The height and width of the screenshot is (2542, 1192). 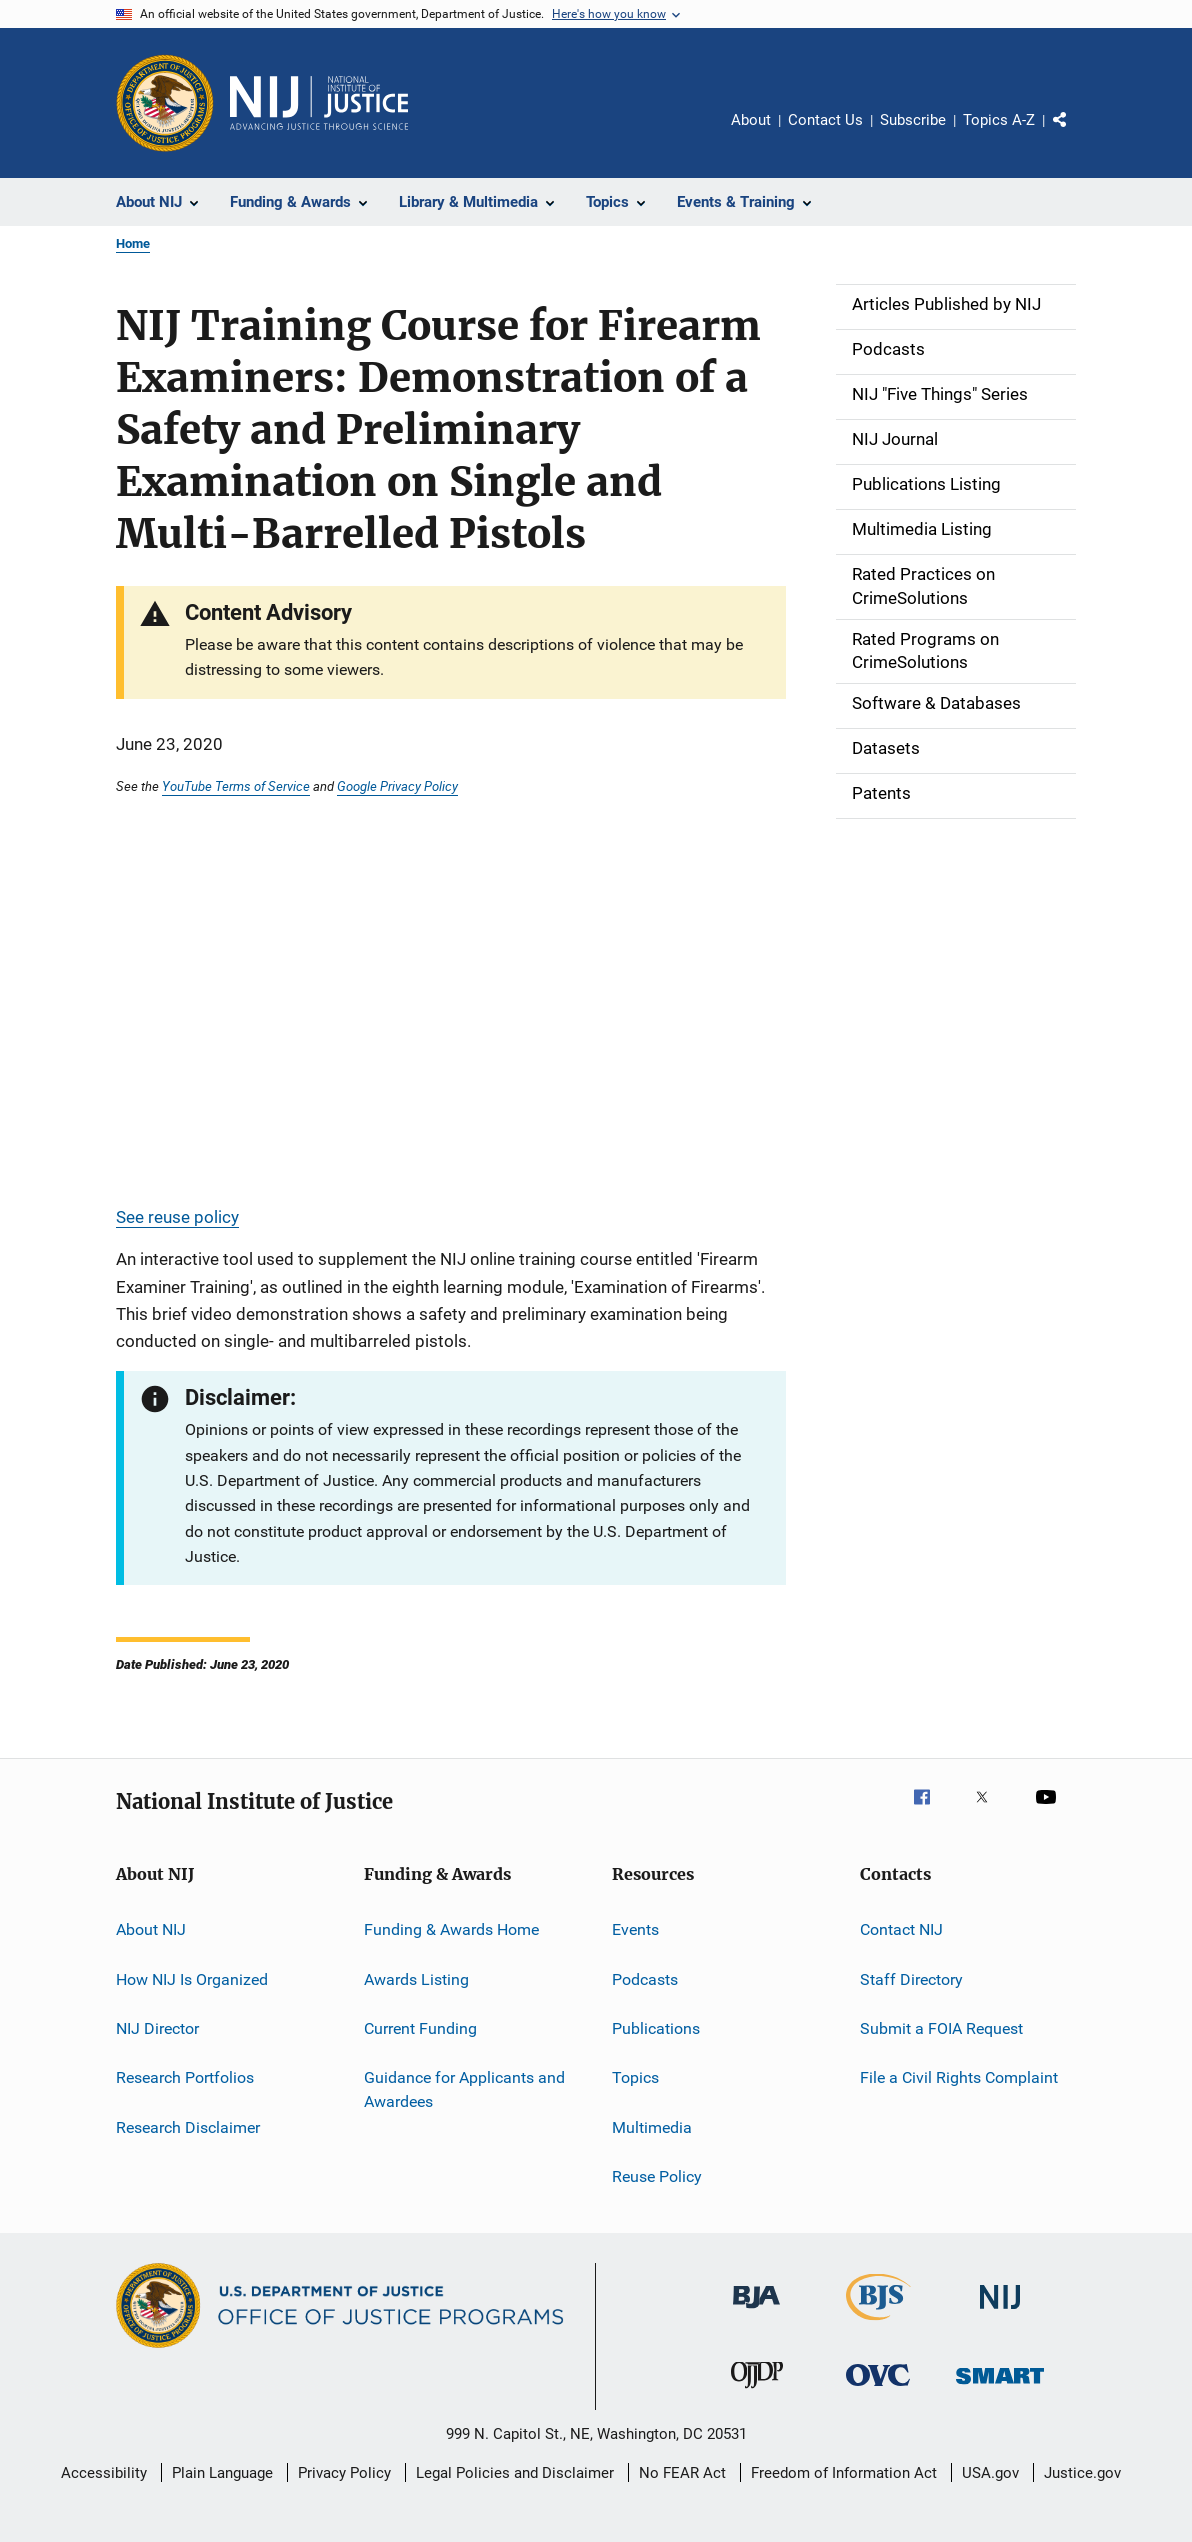 I want to click on Subscribe, so click(x=913, y=120).